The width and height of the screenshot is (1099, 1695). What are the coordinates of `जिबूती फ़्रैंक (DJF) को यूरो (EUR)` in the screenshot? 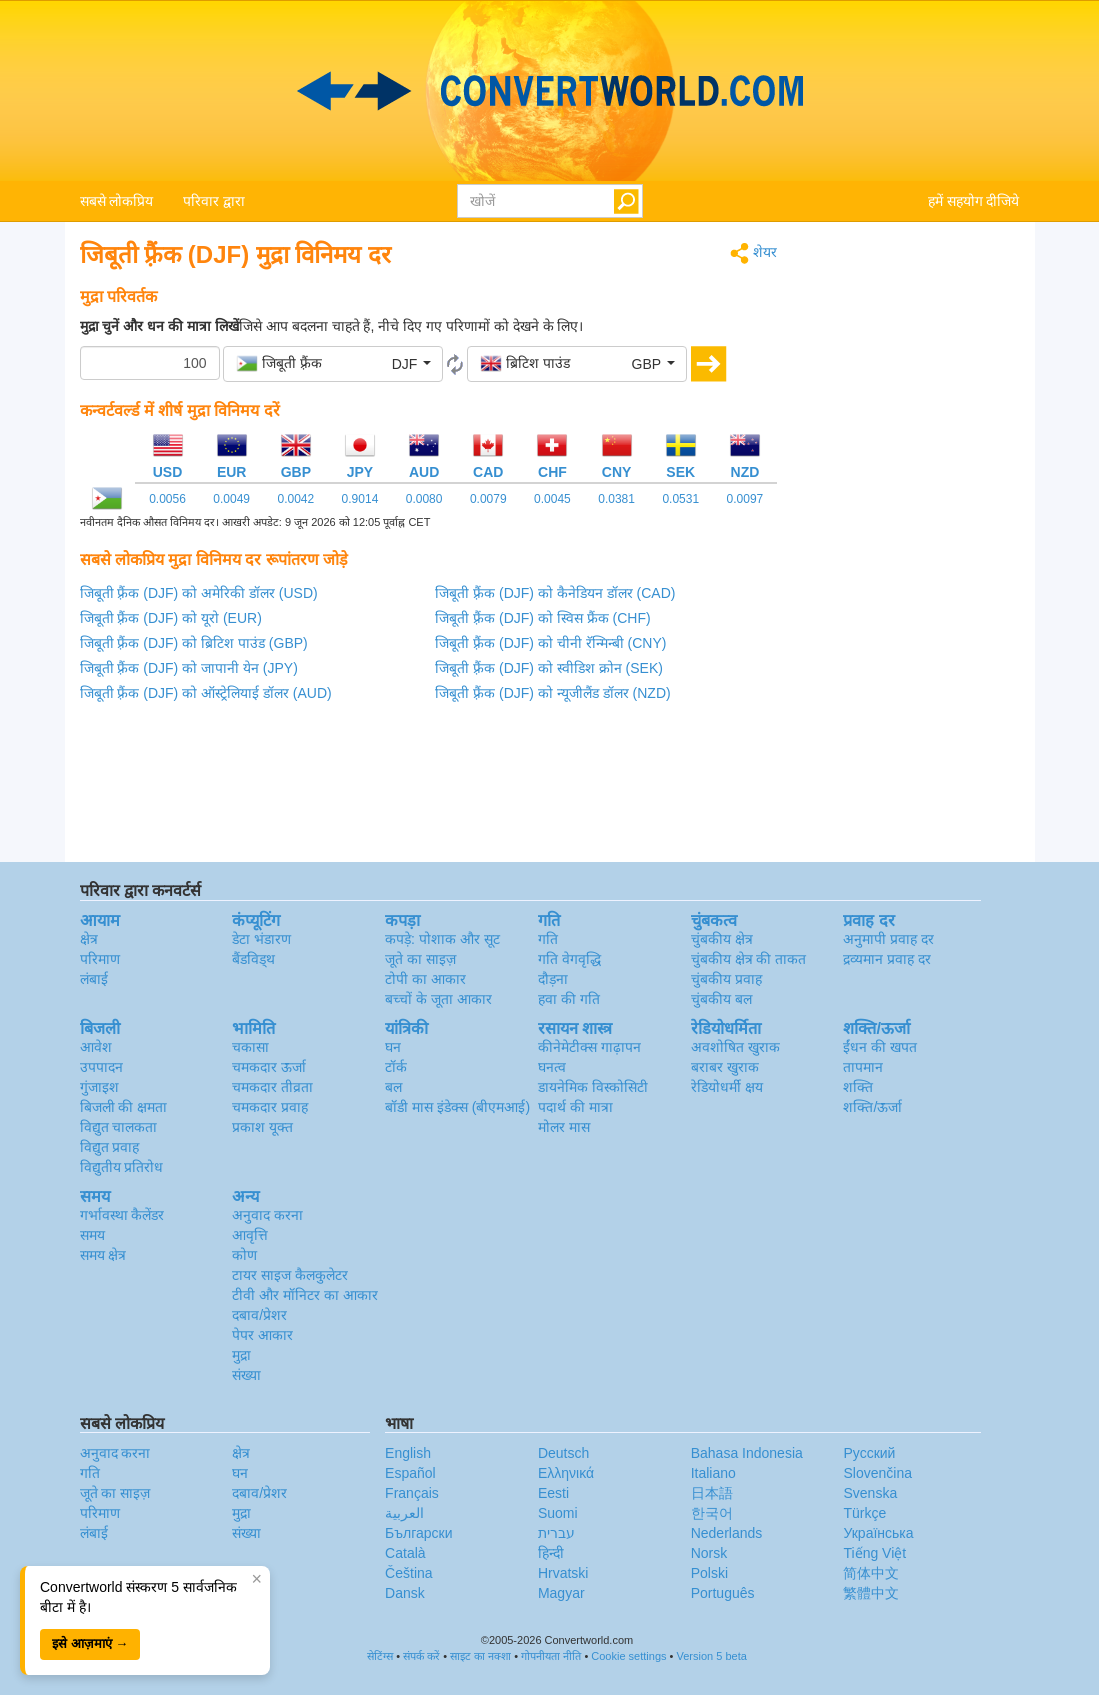 It's located at (171, 618).